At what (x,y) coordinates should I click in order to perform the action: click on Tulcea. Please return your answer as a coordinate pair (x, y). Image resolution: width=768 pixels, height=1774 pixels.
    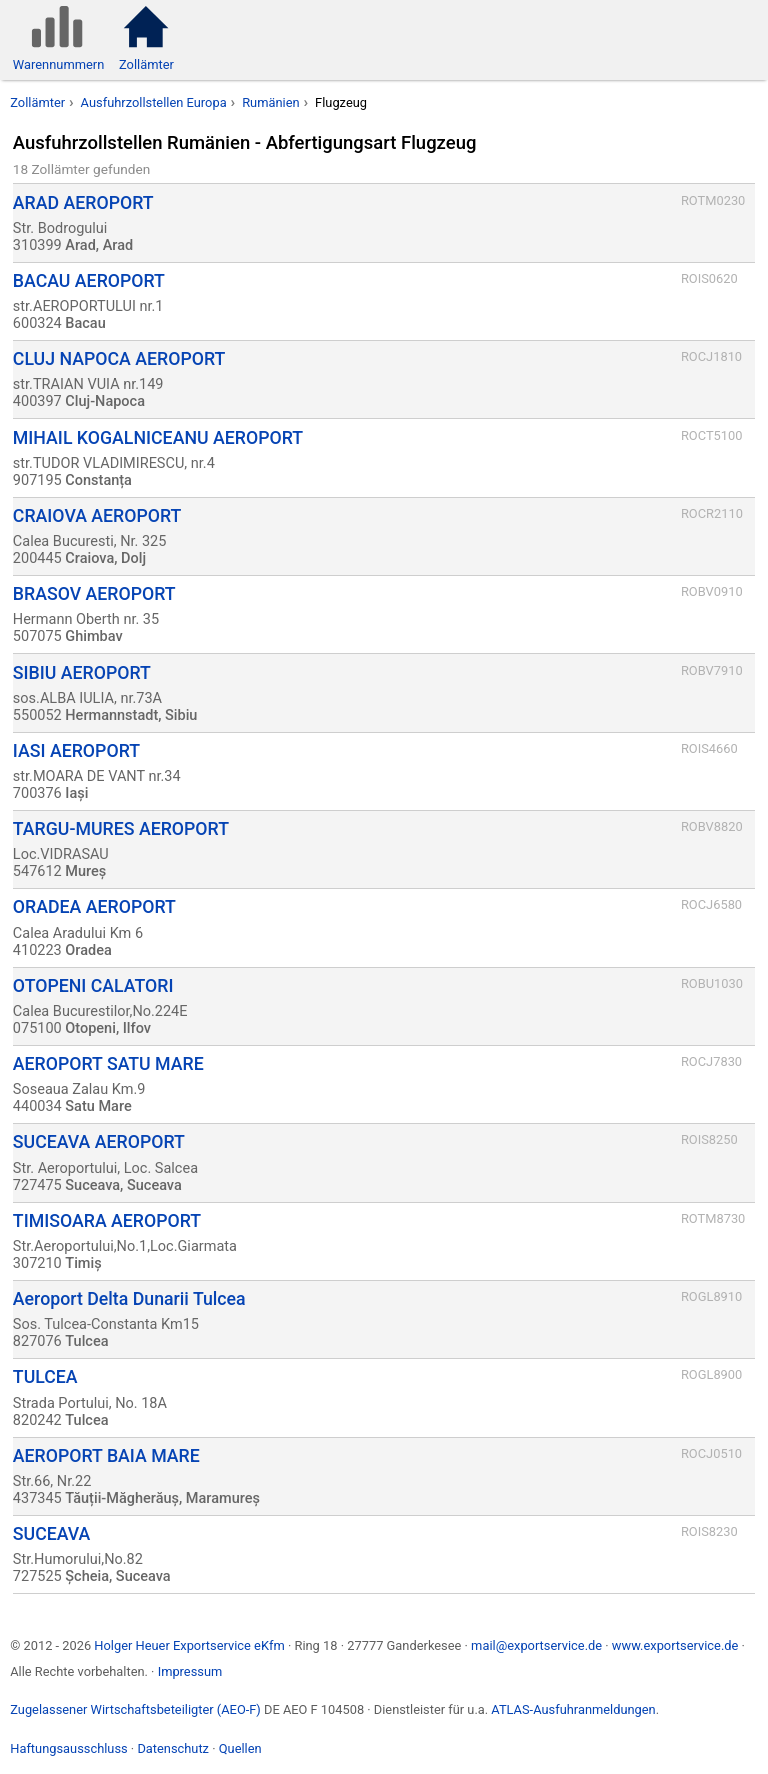
    Looking at the image, I should click on (86, 1341).